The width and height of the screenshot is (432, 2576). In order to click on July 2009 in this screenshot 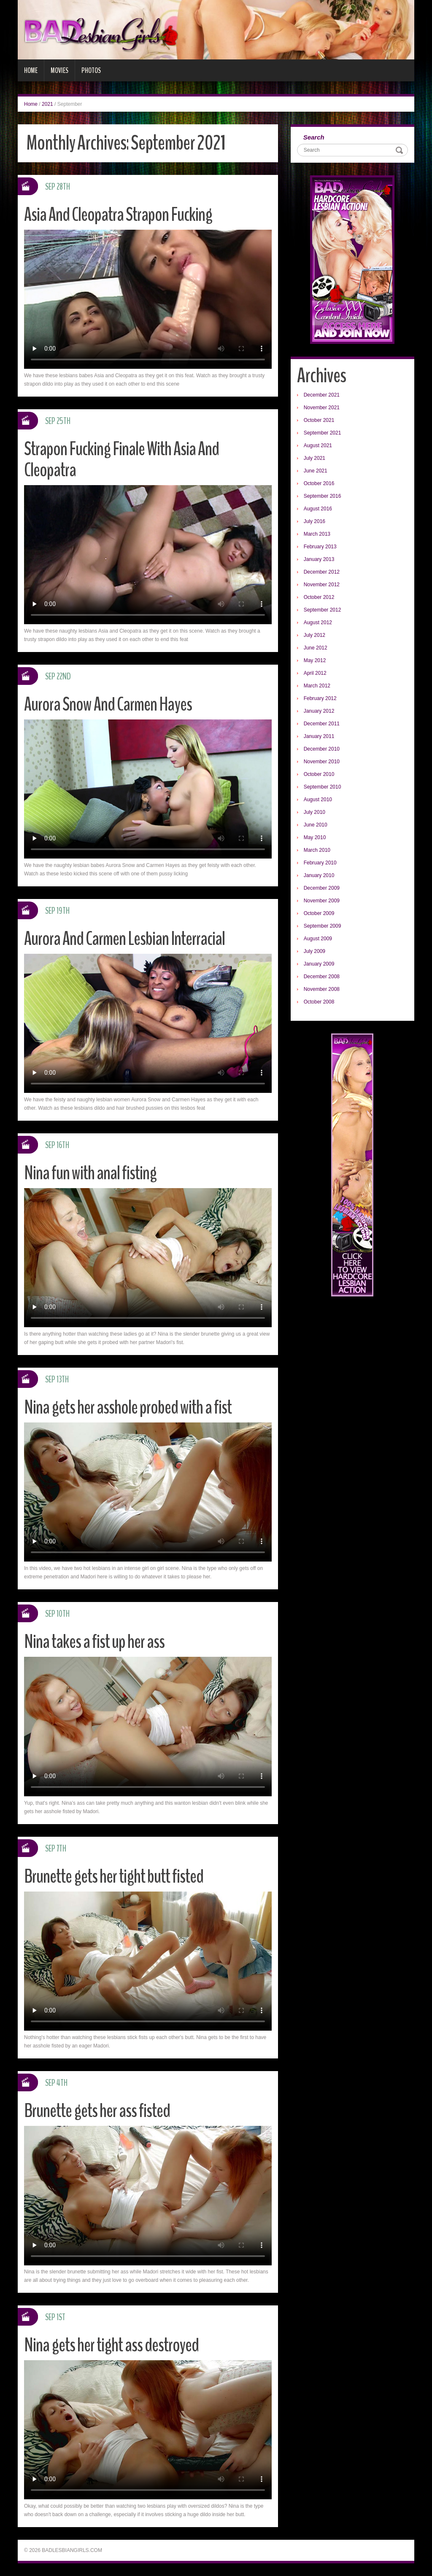, I will do `click(314, 951)`.